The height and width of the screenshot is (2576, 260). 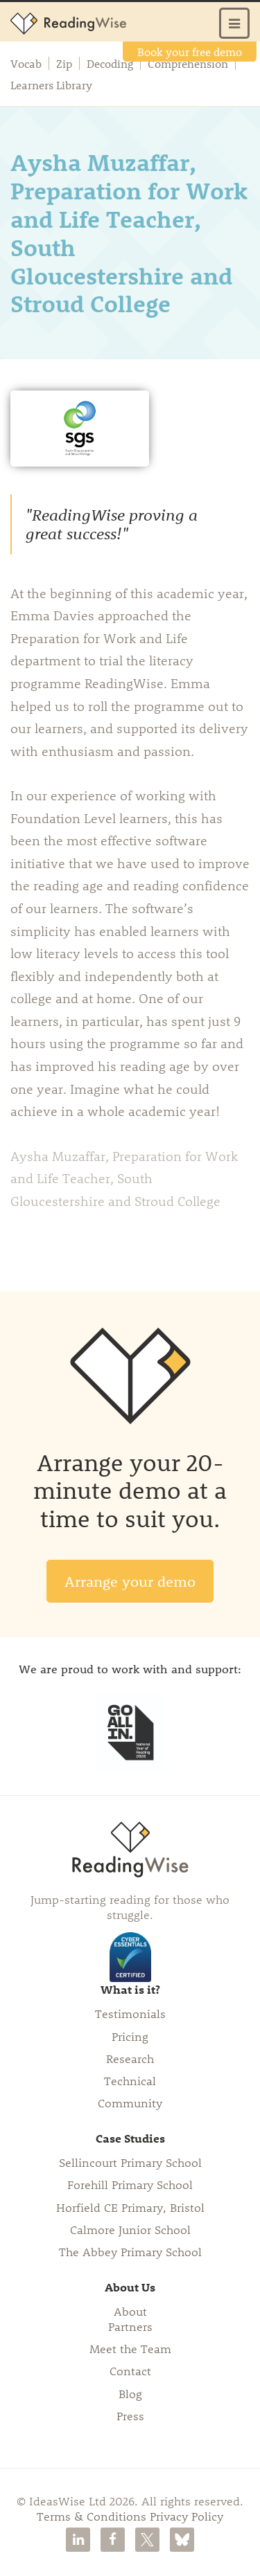 I want to click on Partners, so click(x=130, y=2326).